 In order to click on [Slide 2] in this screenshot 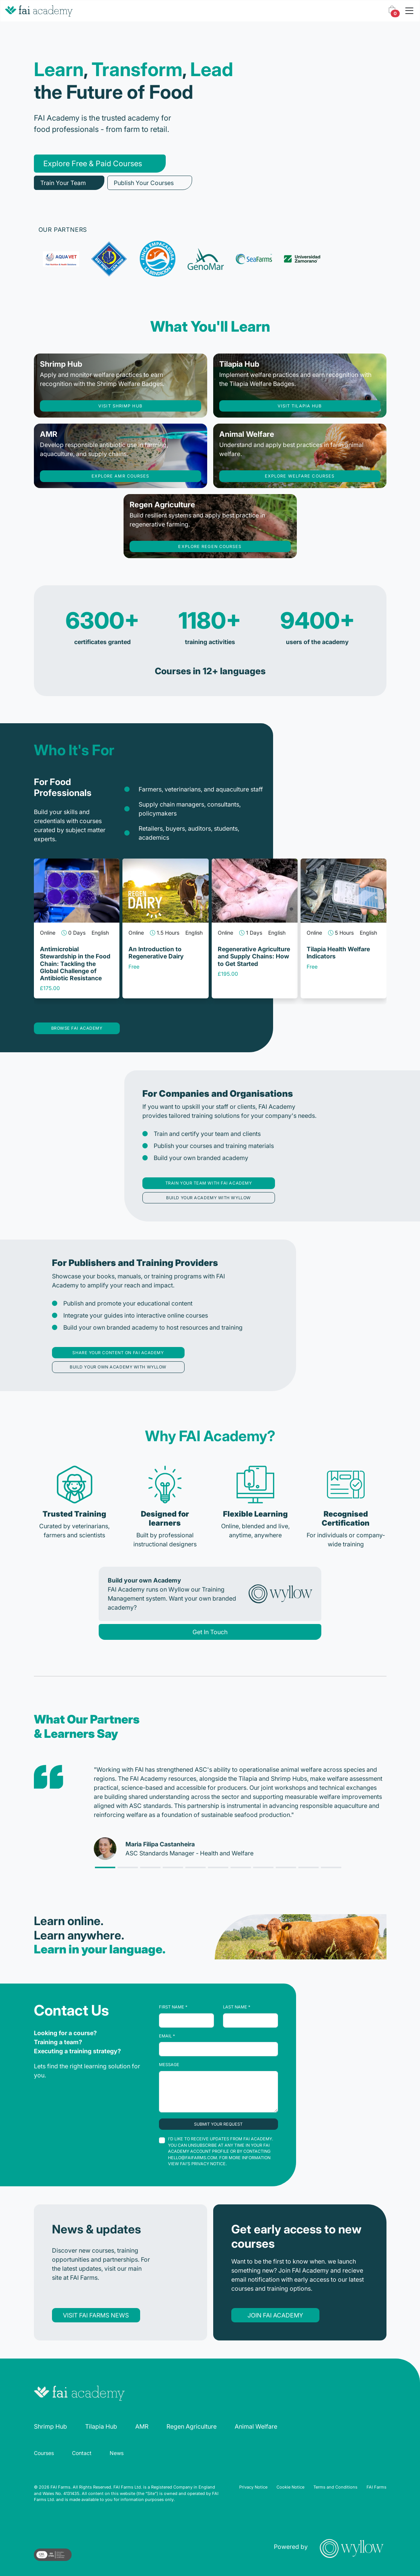, I will do `click(150, 1867)`.